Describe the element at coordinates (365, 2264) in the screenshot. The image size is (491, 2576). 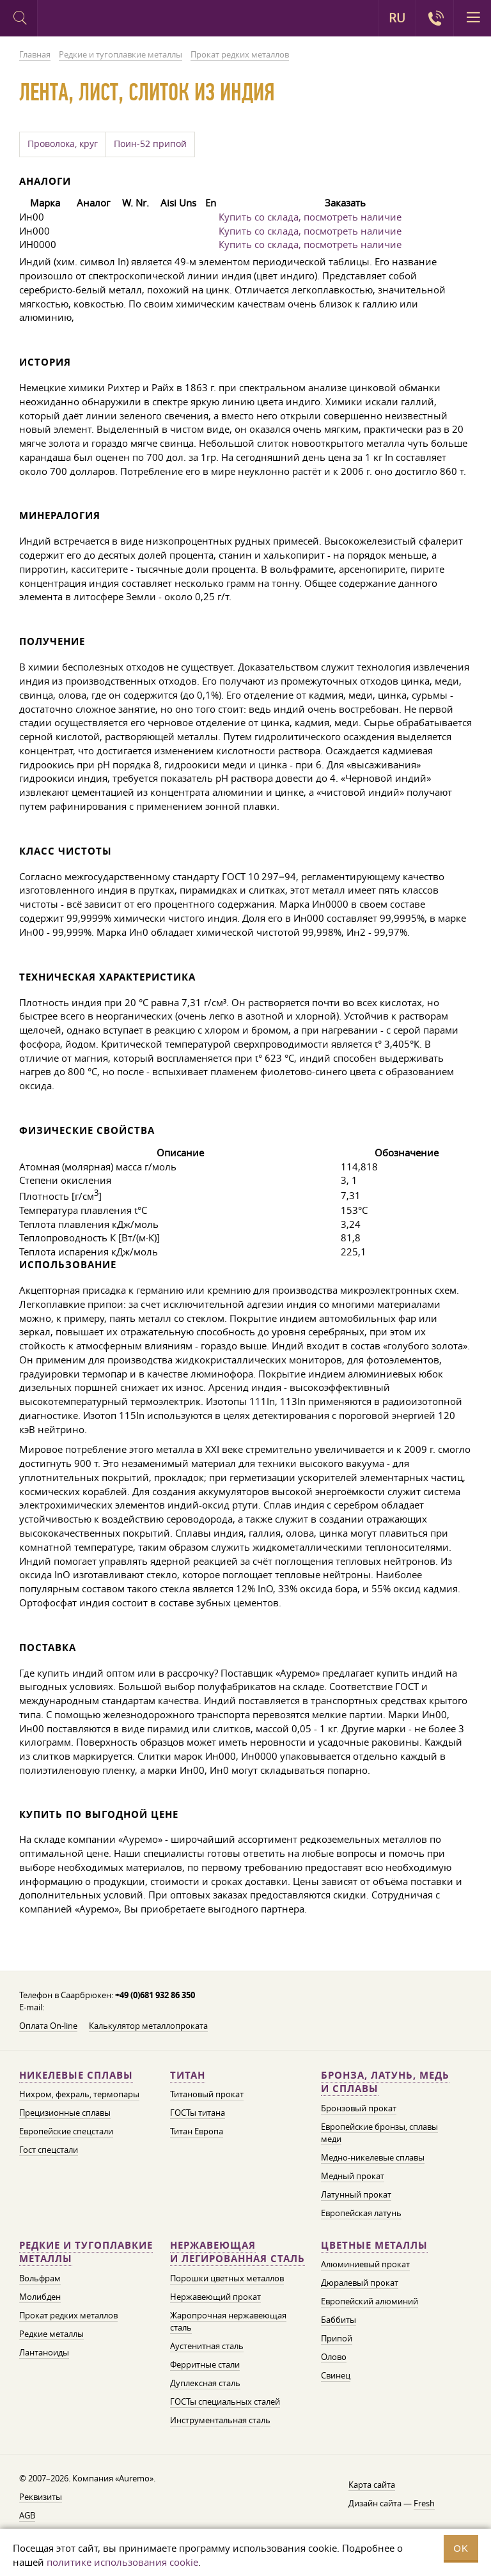
I see `Алюминиевый прокат` at that location.